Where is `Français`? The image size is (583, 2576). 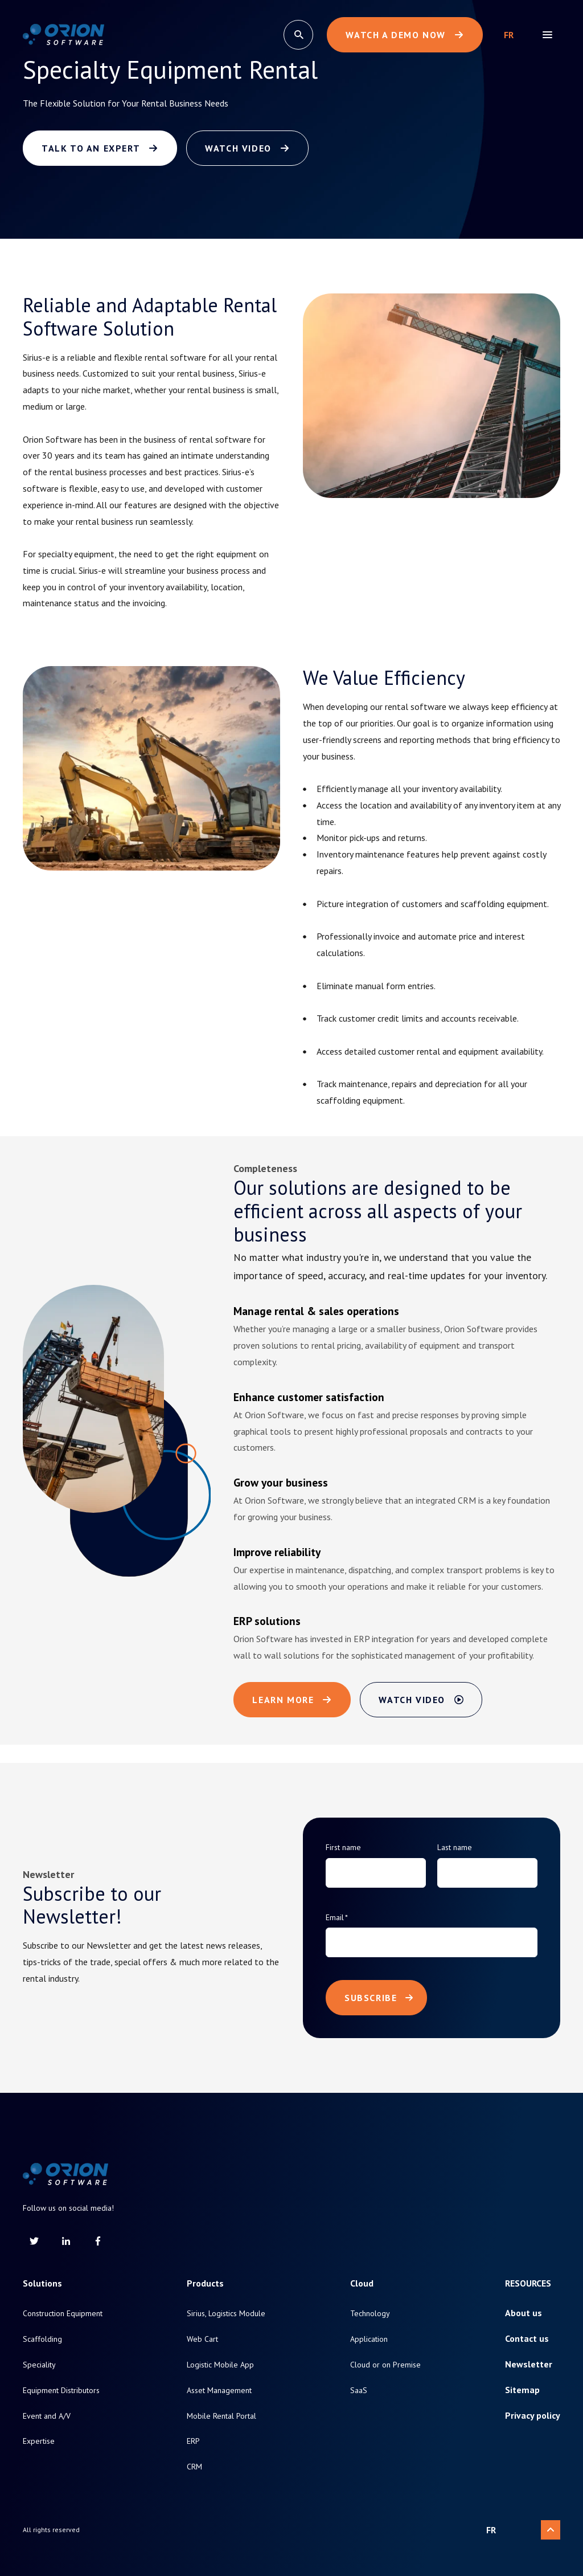
Français is located at coordinates (508, 35).